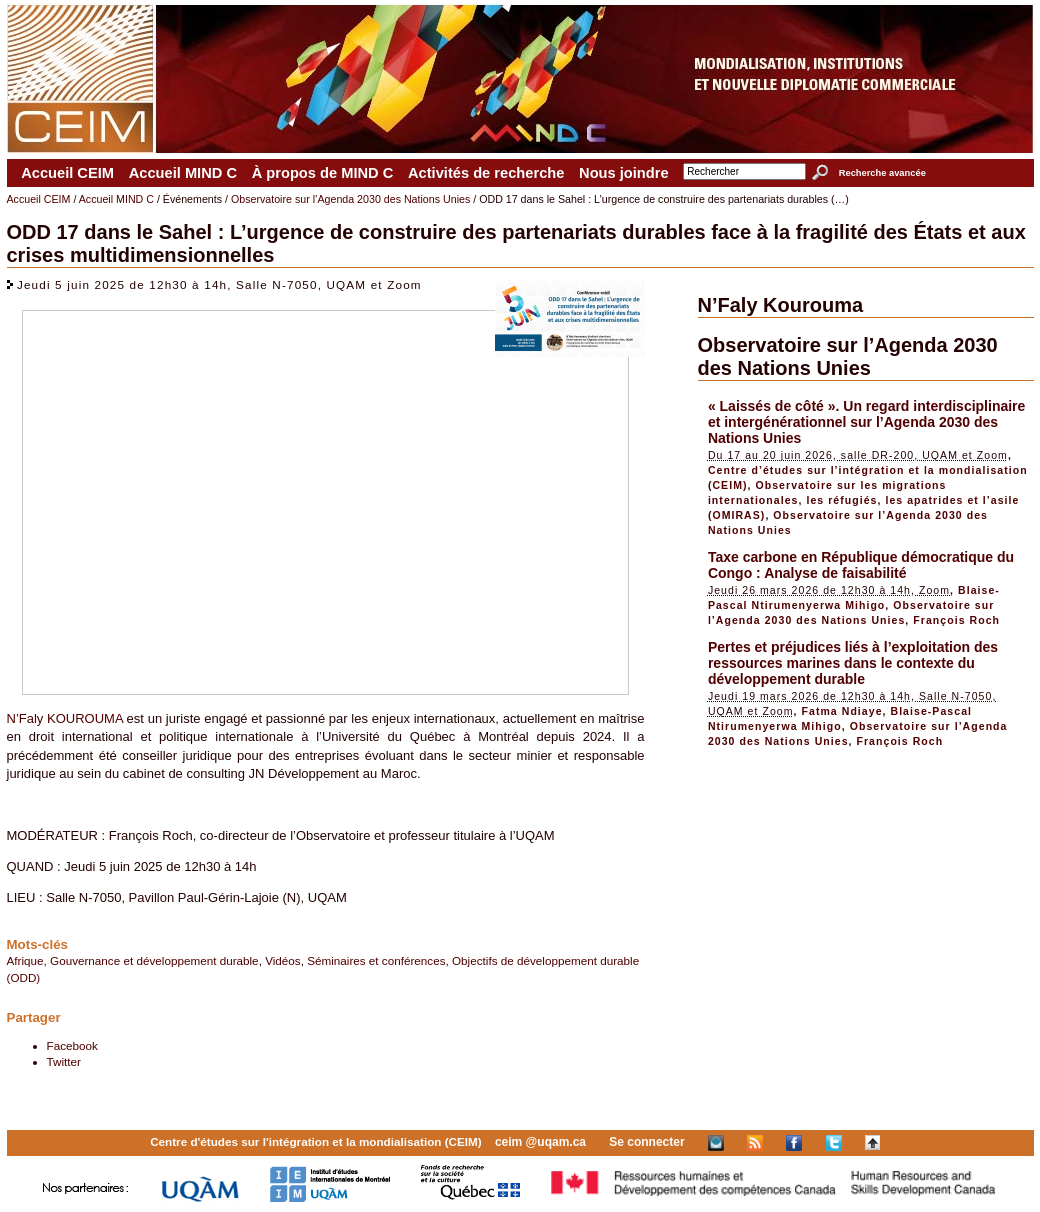 The image size is (1040, 1212). What do you see at coordinates (861, 565) in the screenshot?
I see `Taxe carbone en République démocratique du Congo : Analyse de faisabilité` at bounding box center [861, 565].